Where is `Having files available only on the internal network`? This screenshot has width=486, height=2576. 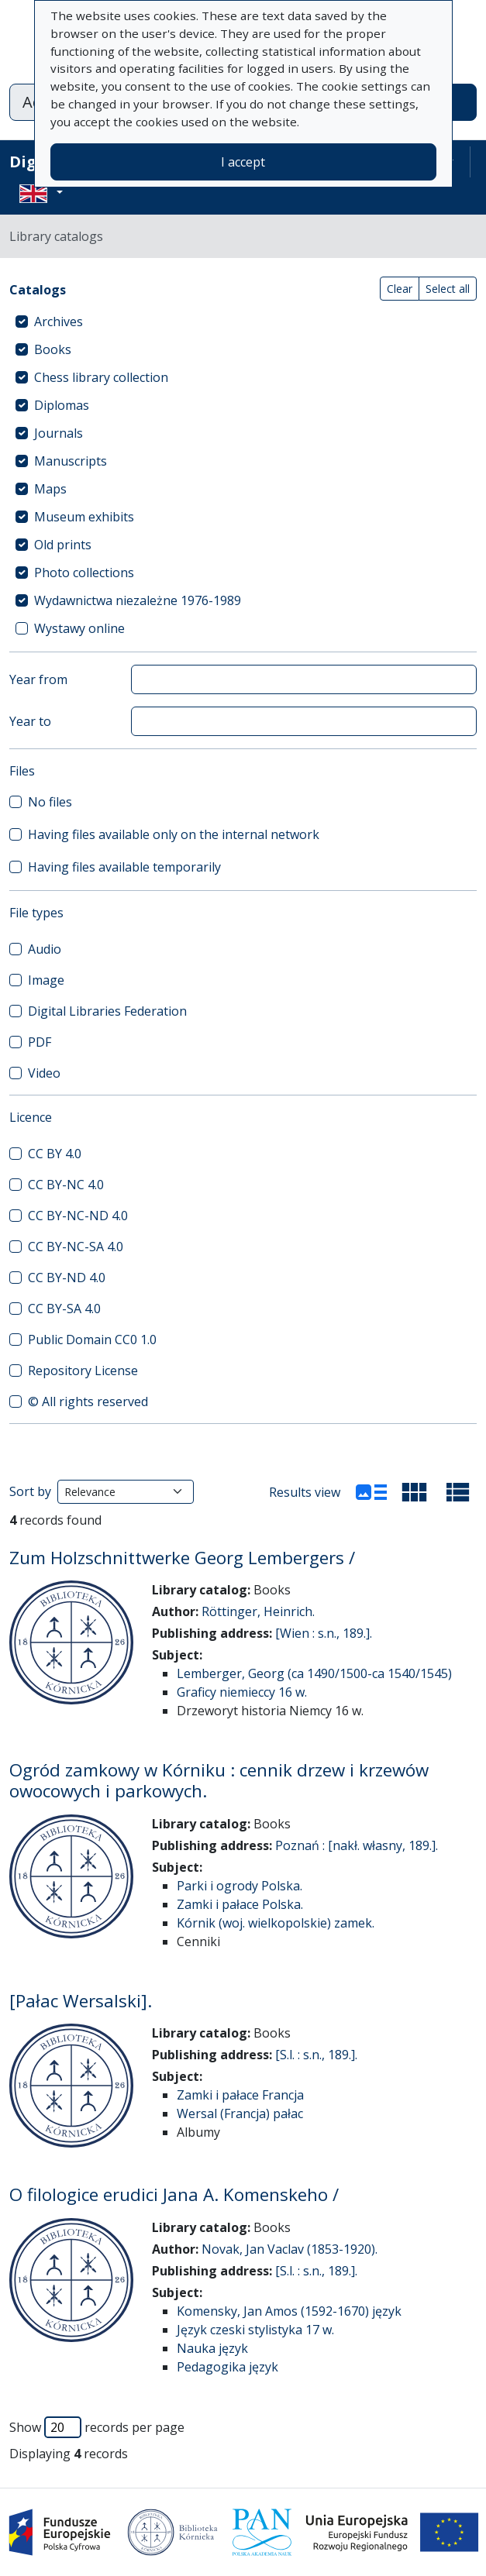 Having files available only on the internal network is located at coordinates (173, 834).